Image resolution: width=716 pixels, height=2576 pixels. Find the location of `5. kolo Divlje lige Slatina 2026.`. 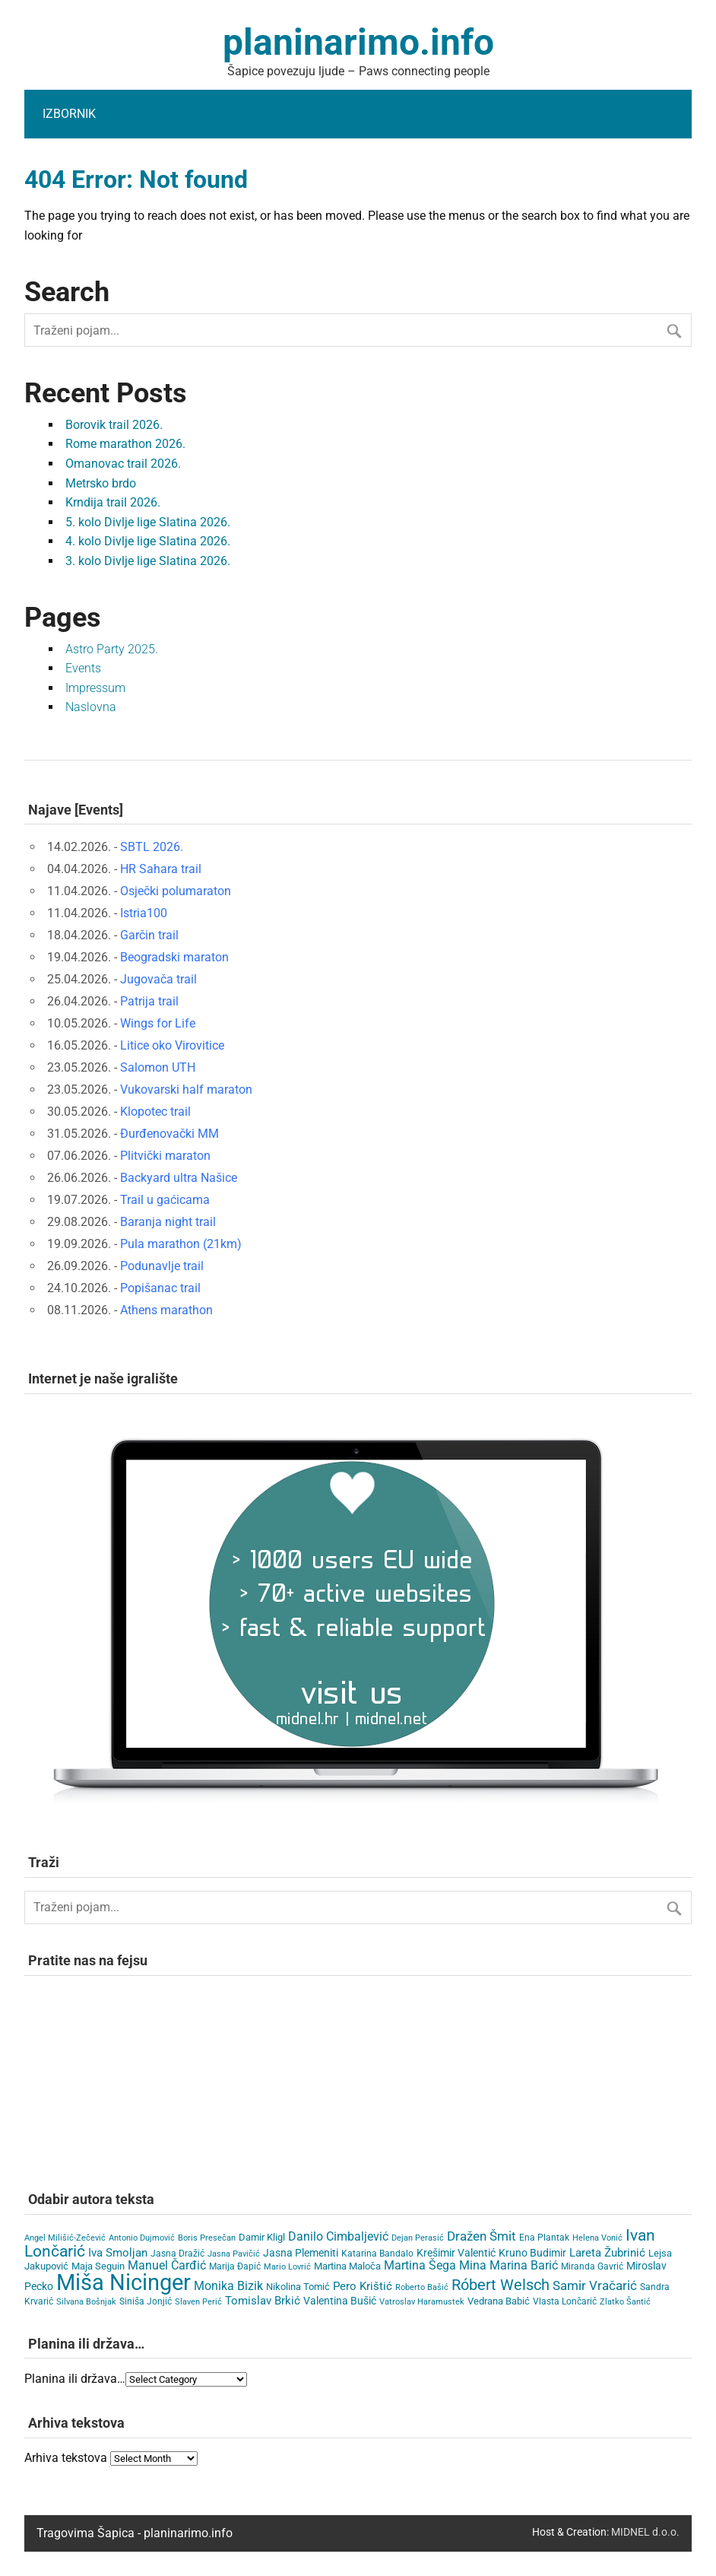

5. kolo Divlje lige Slatina 2026. is located at coordinates (147, 522).